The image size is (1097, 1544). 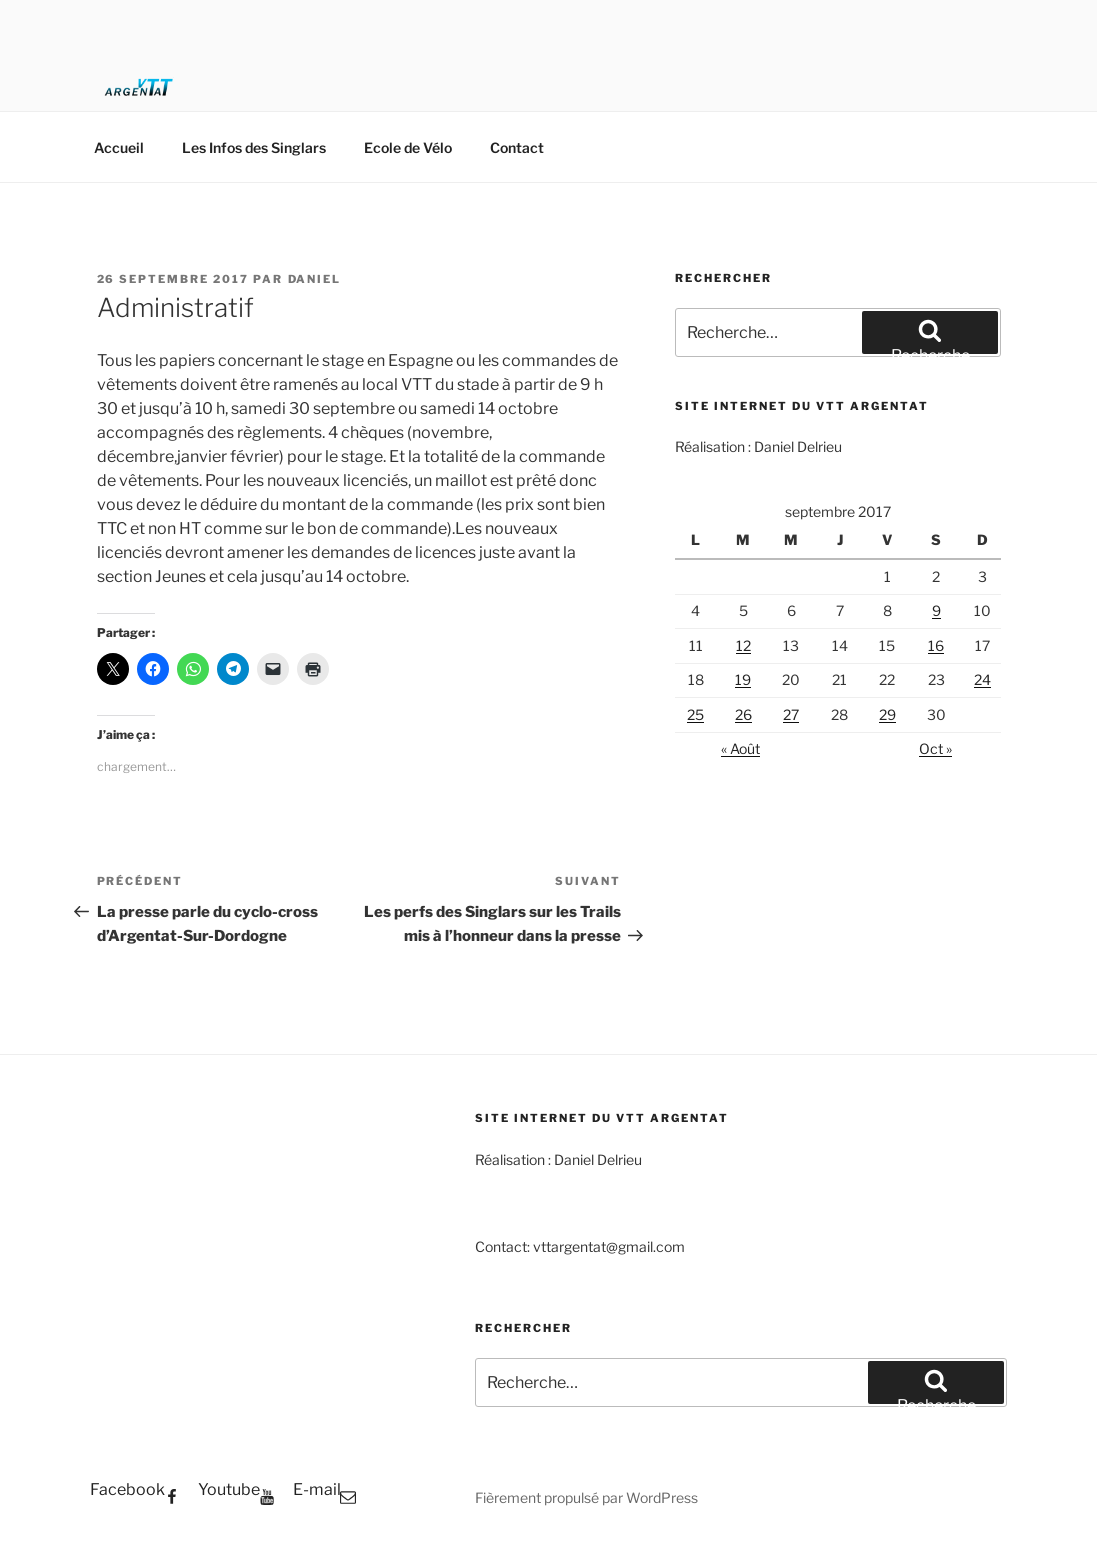 I want to click on 16 [Publications publiées sur 16 September 2017], so click(x=936, y=645).